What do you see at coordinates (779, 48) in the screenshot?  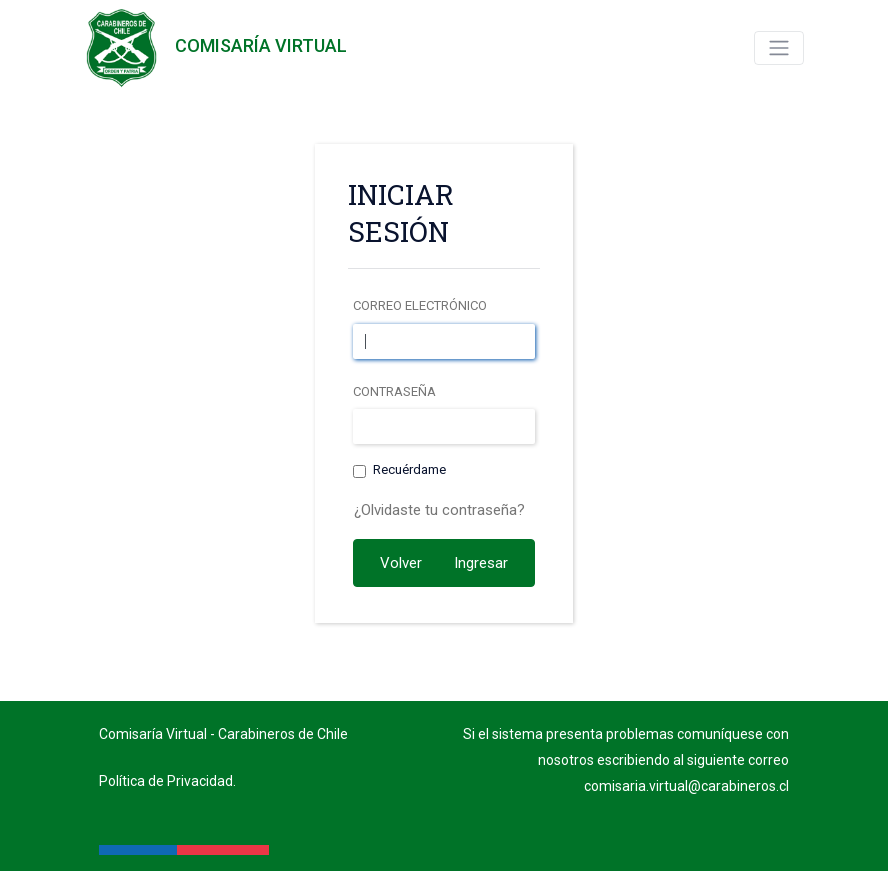 I see `[Toggle navigation]` at bounding box center [779, 48].